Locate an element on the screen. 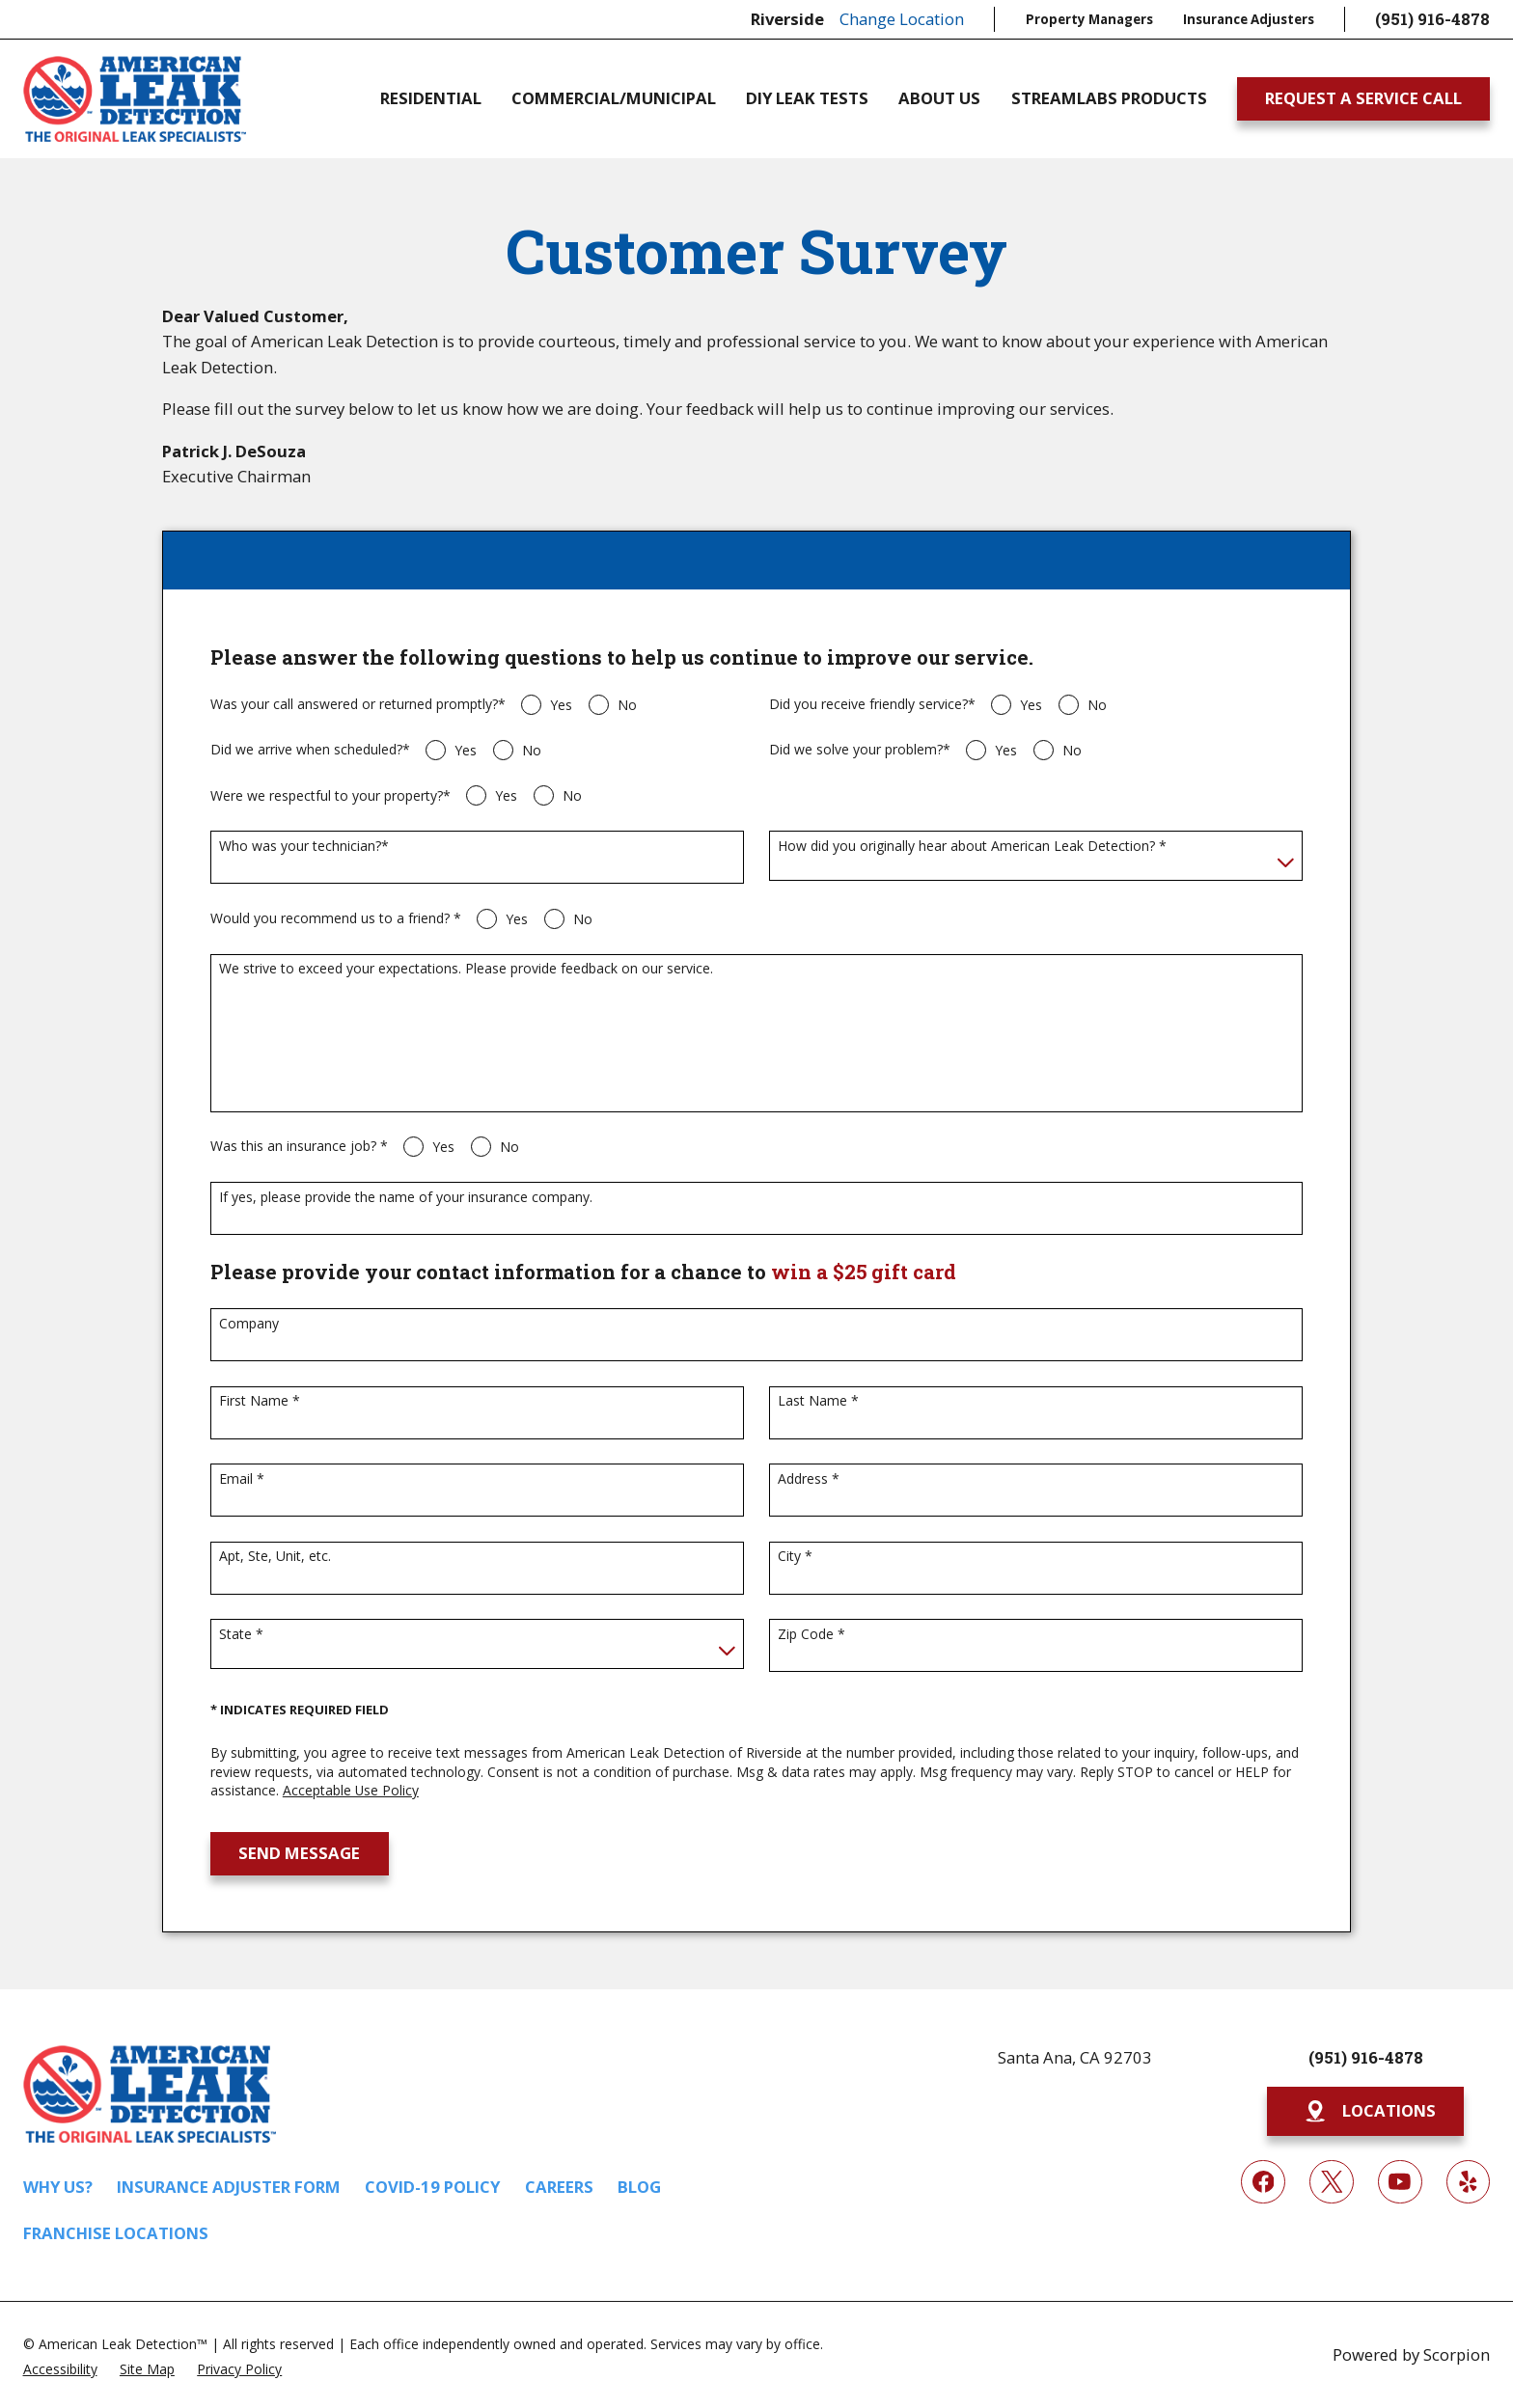  COVID-19 Policy is located at coordinates (432, 2186).